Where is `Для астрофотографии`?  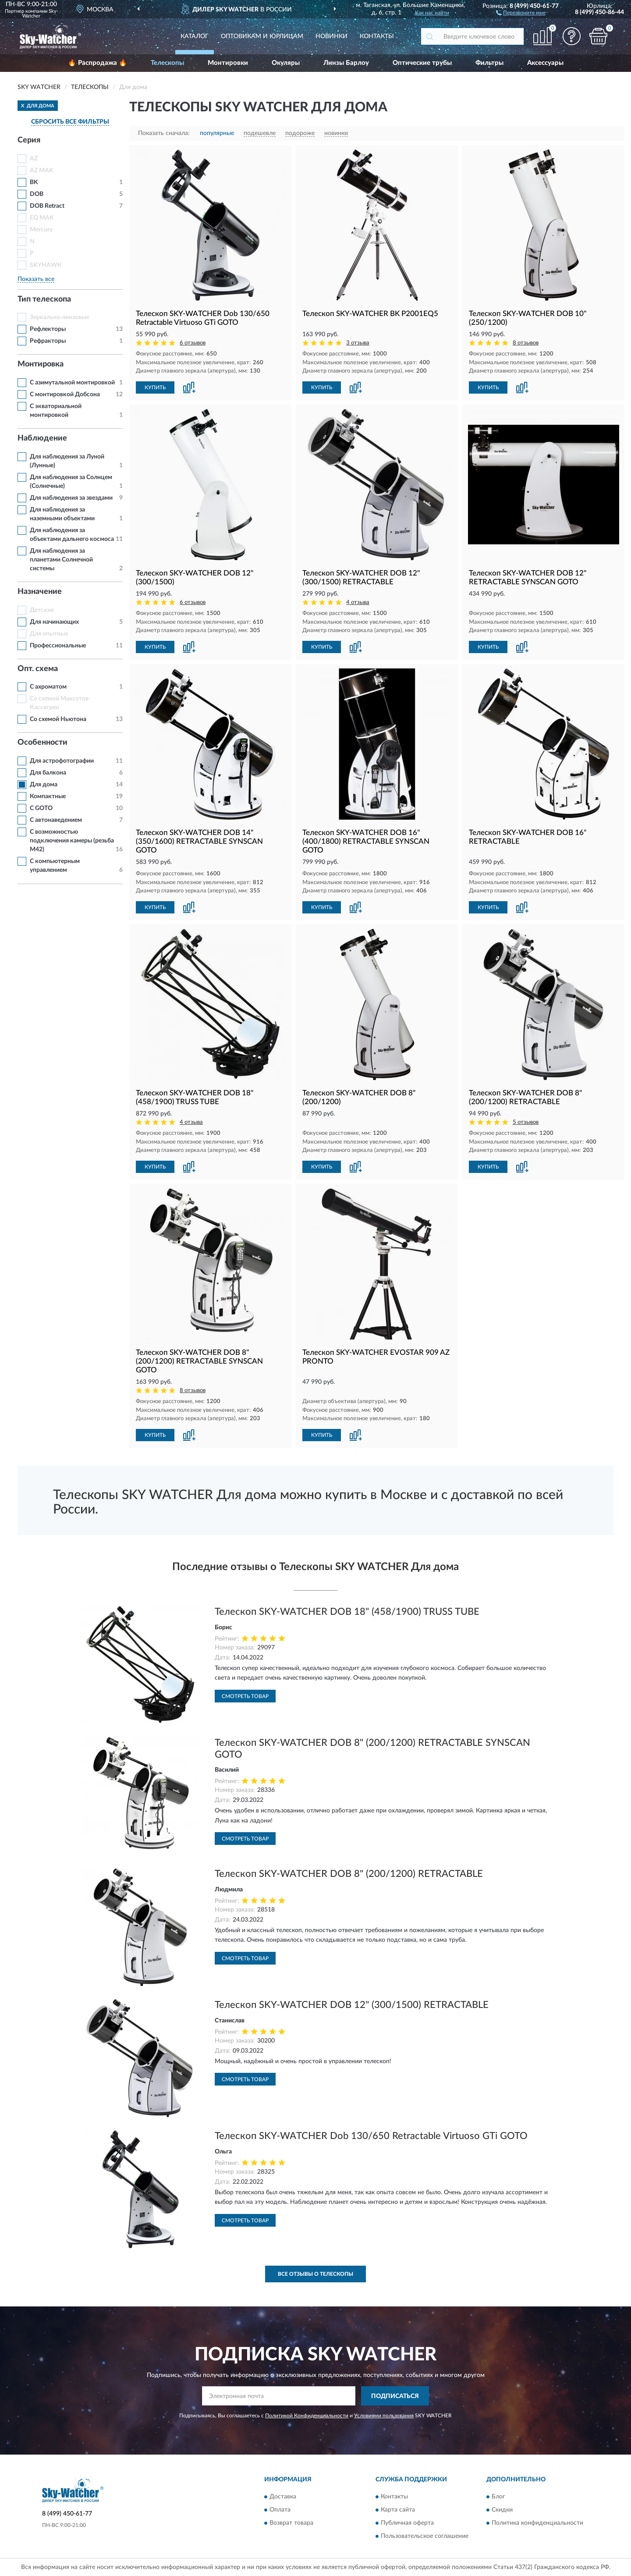
Для астрофотографии is located at coordinates (62, 761).